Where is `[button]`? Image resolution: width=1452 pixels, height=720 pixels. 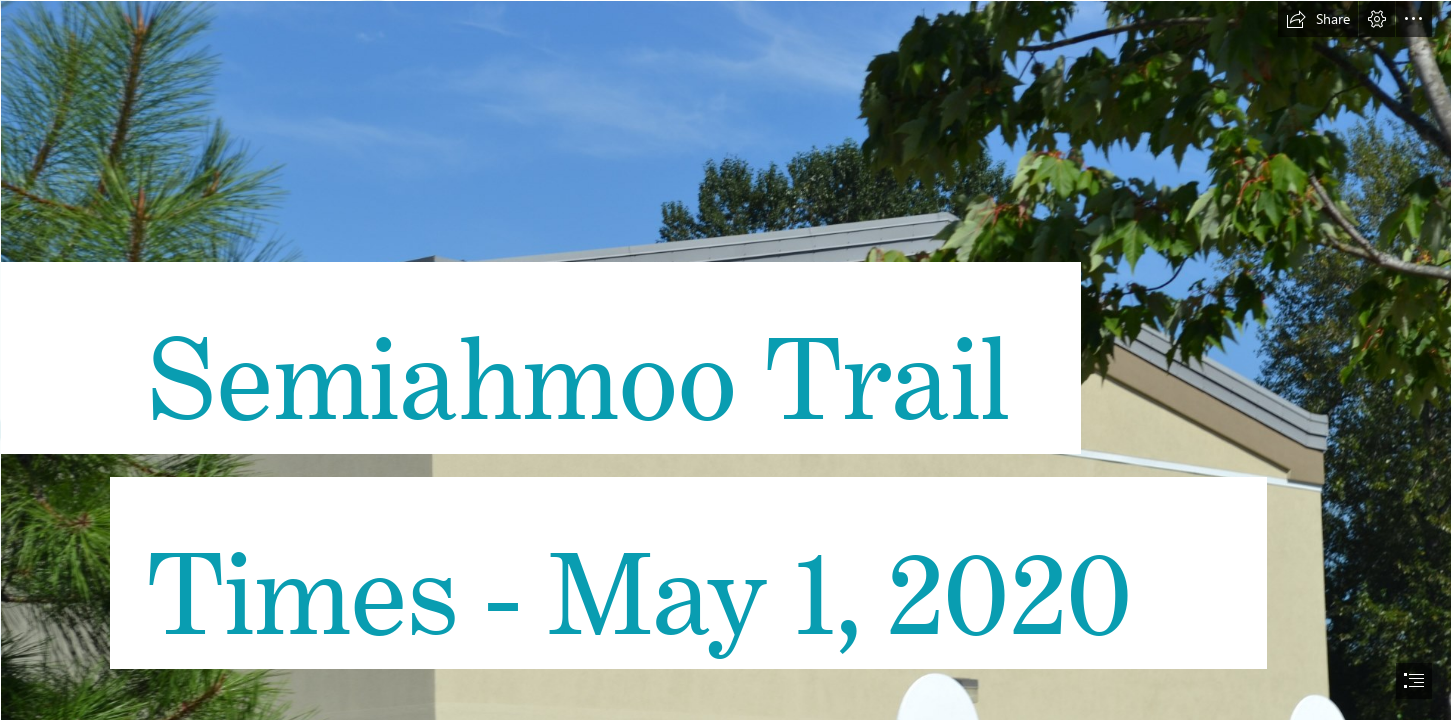
[button] is located at coordinates (1318, 19).